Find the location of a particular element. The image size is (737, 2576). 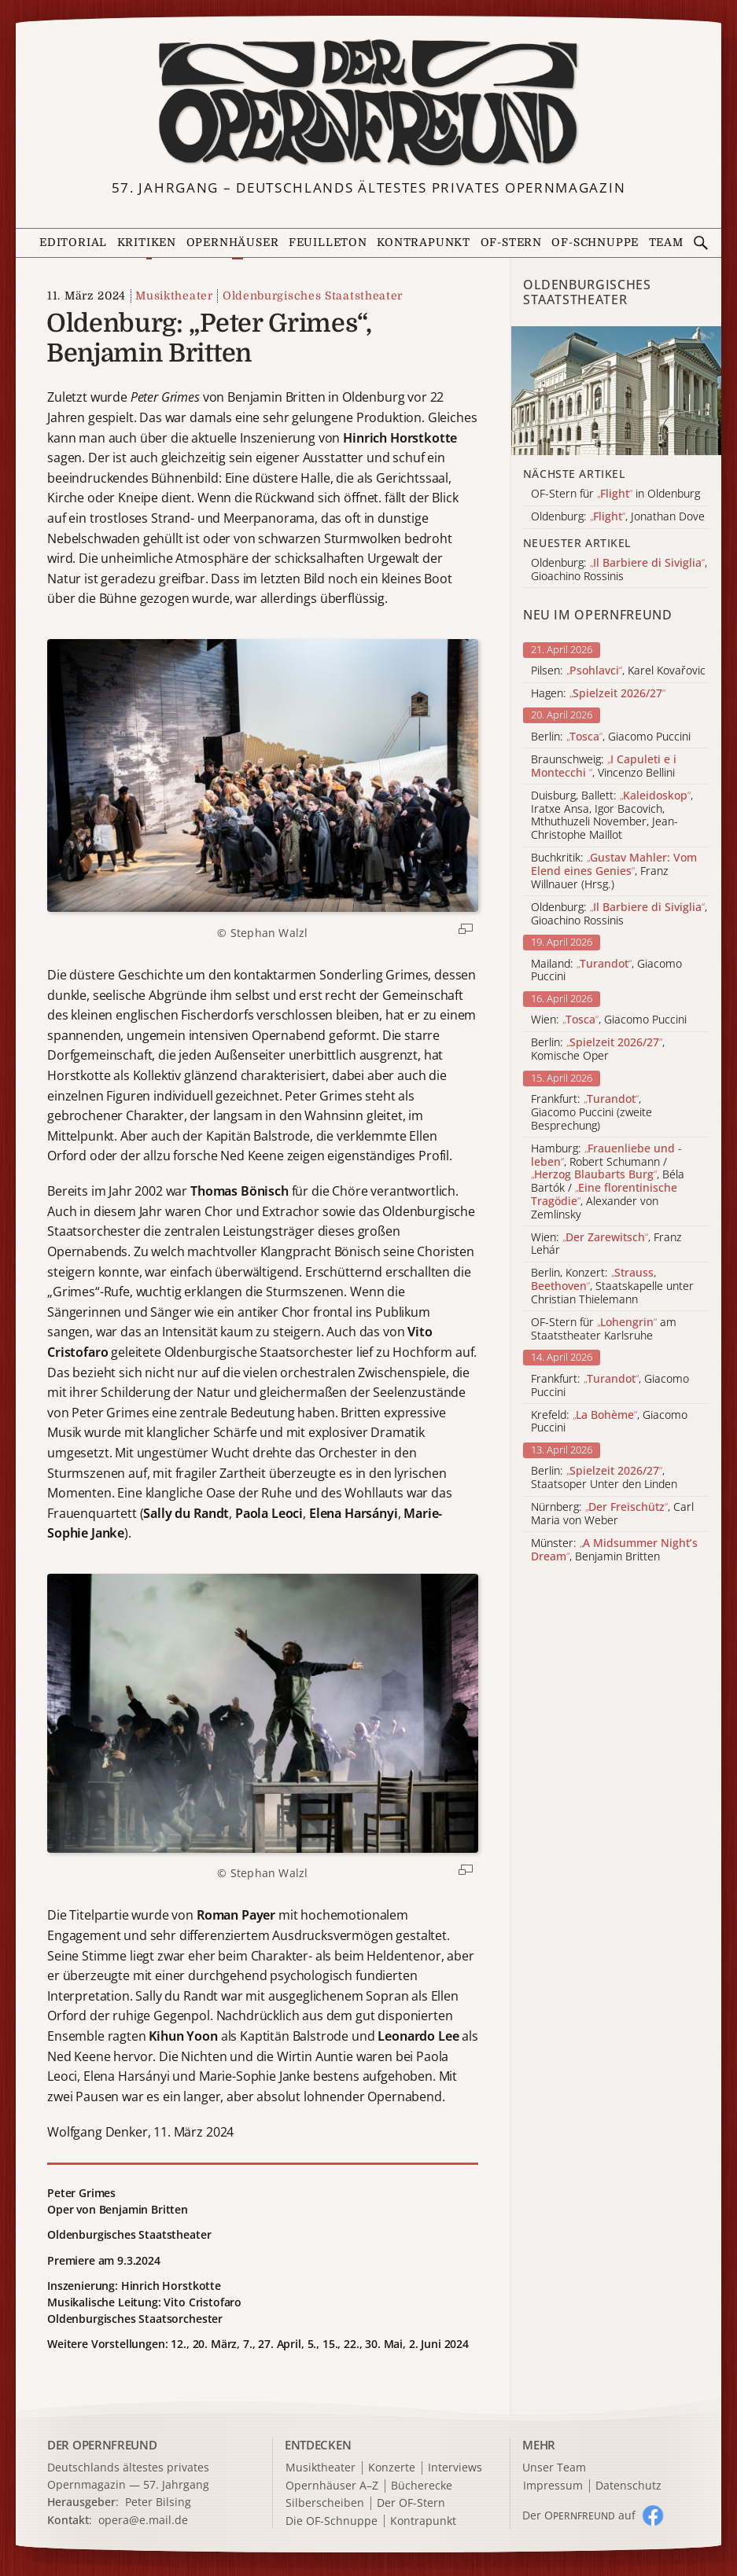

Editorial is located at coordinates (73, 242).